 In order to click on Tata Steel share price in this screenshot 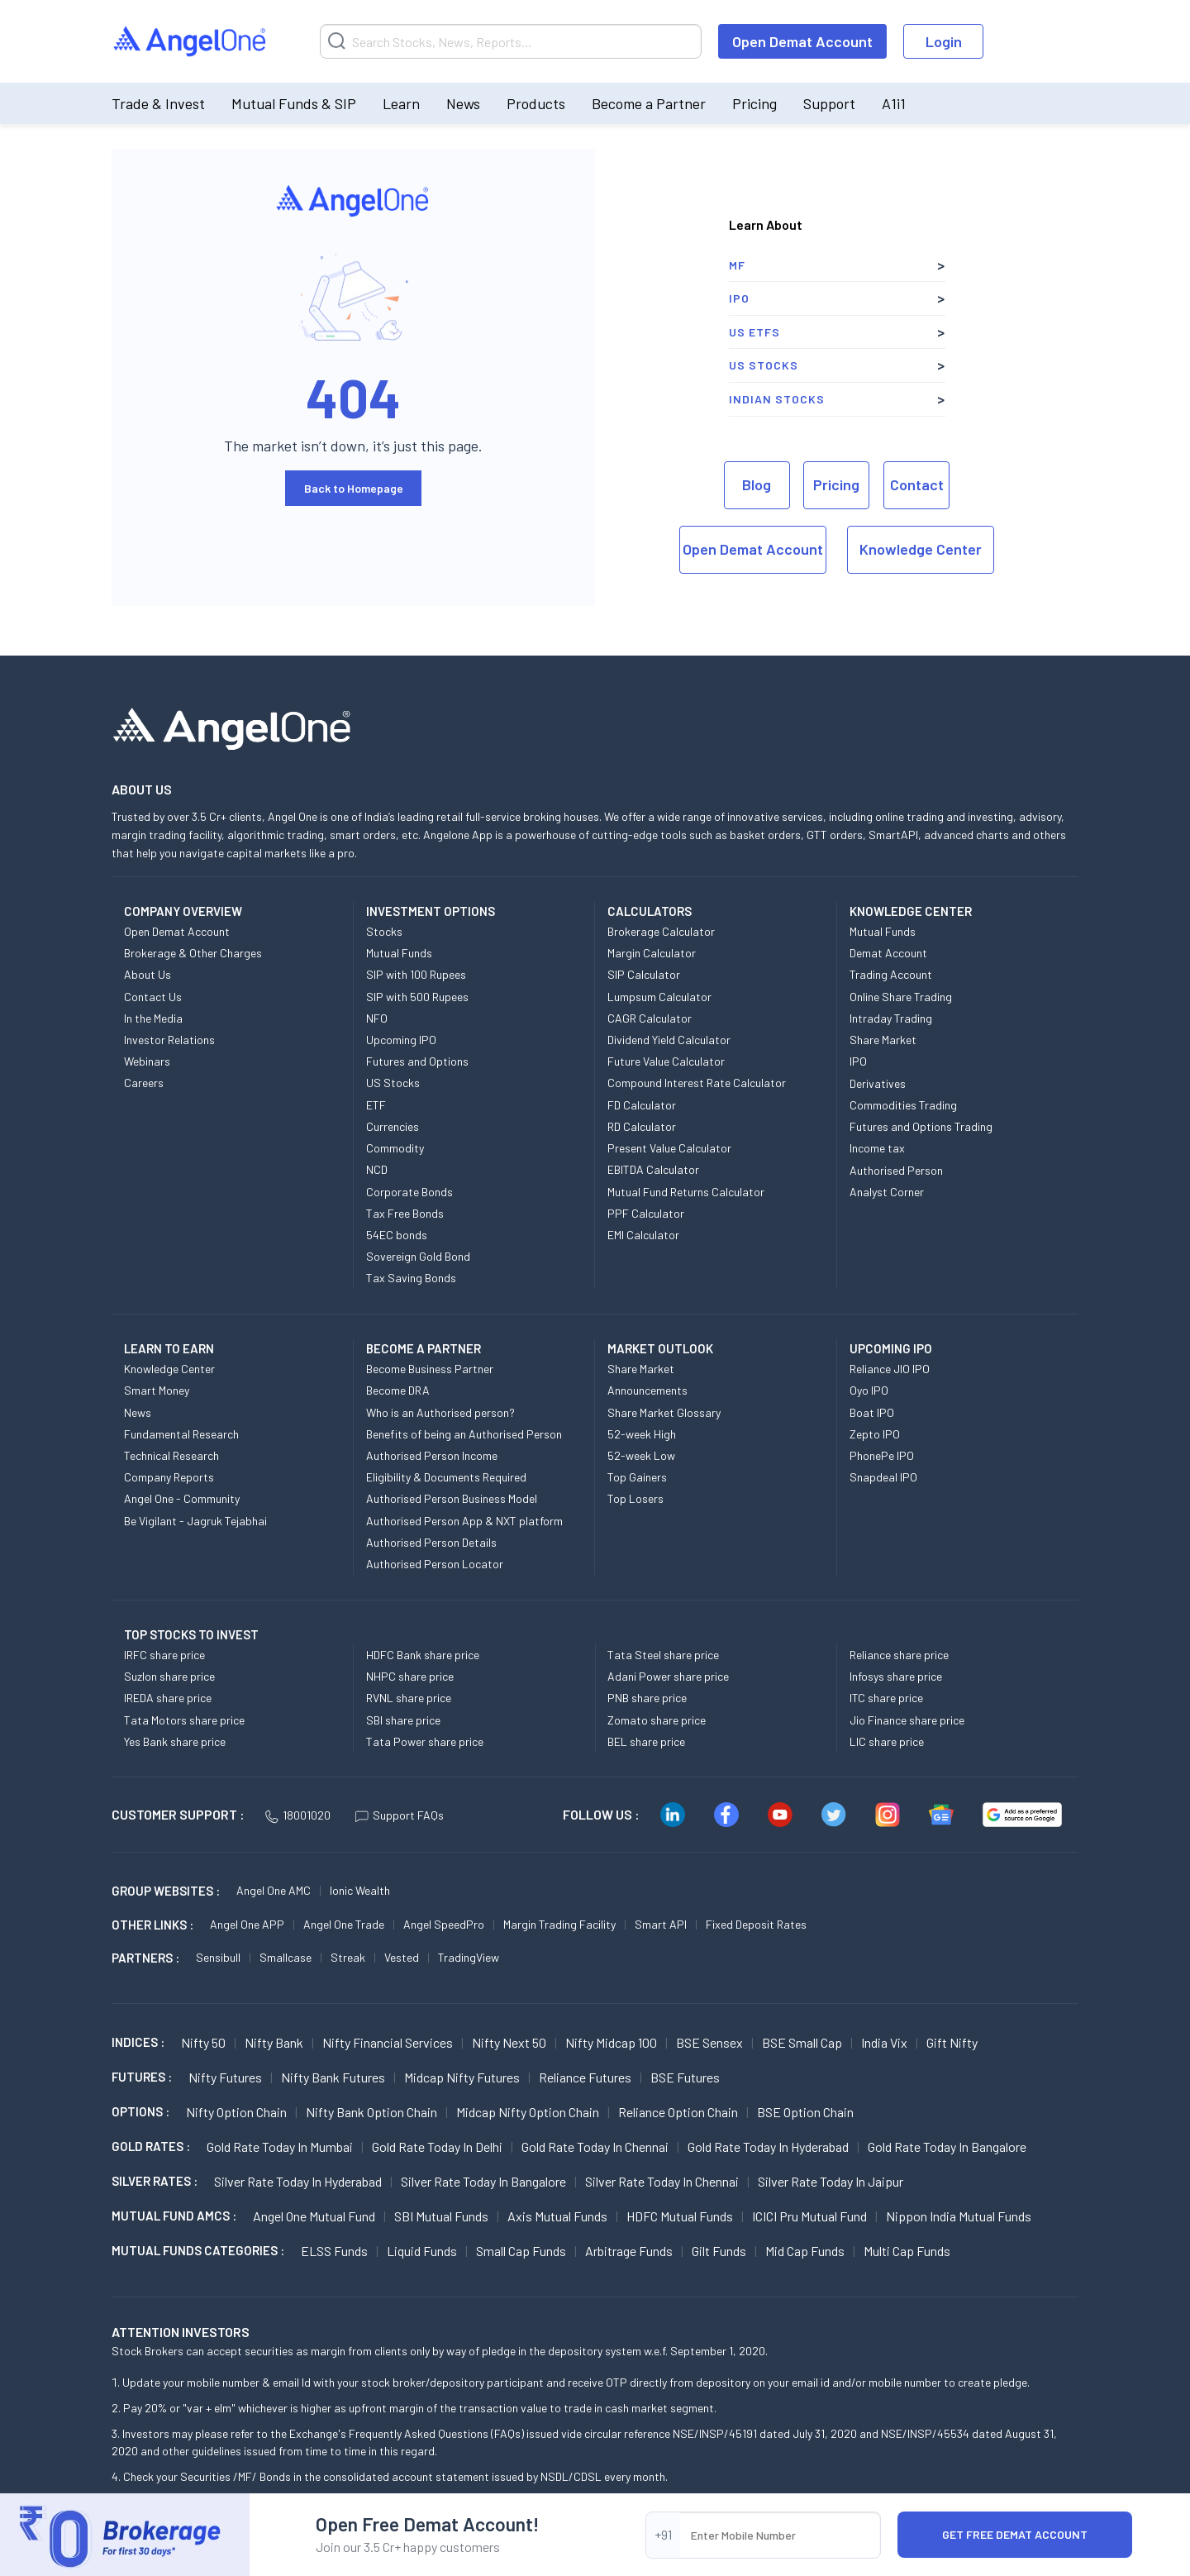, I will do `click(663, 1655)`.